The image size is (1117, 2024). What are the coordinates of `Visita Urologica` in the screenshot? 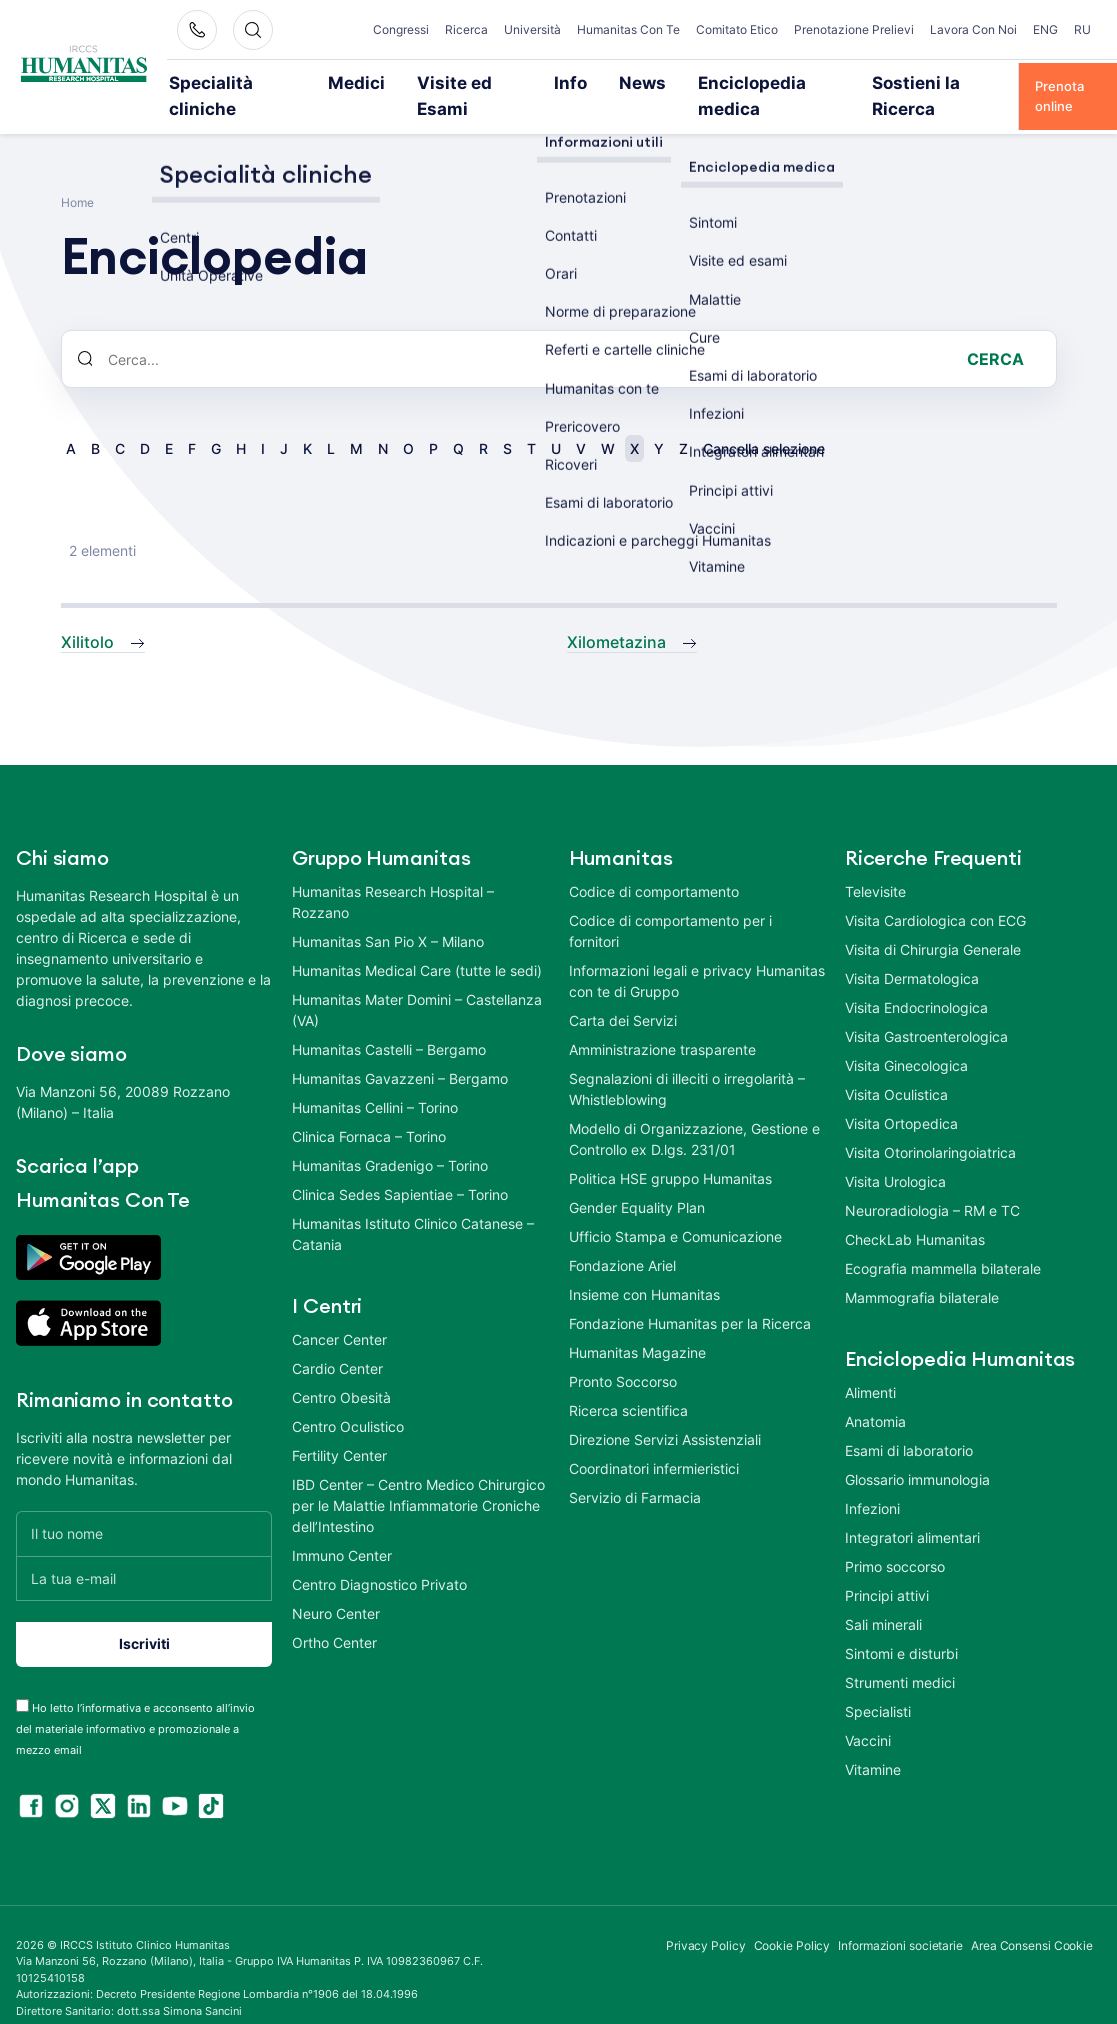 It's located at (895, 1153).